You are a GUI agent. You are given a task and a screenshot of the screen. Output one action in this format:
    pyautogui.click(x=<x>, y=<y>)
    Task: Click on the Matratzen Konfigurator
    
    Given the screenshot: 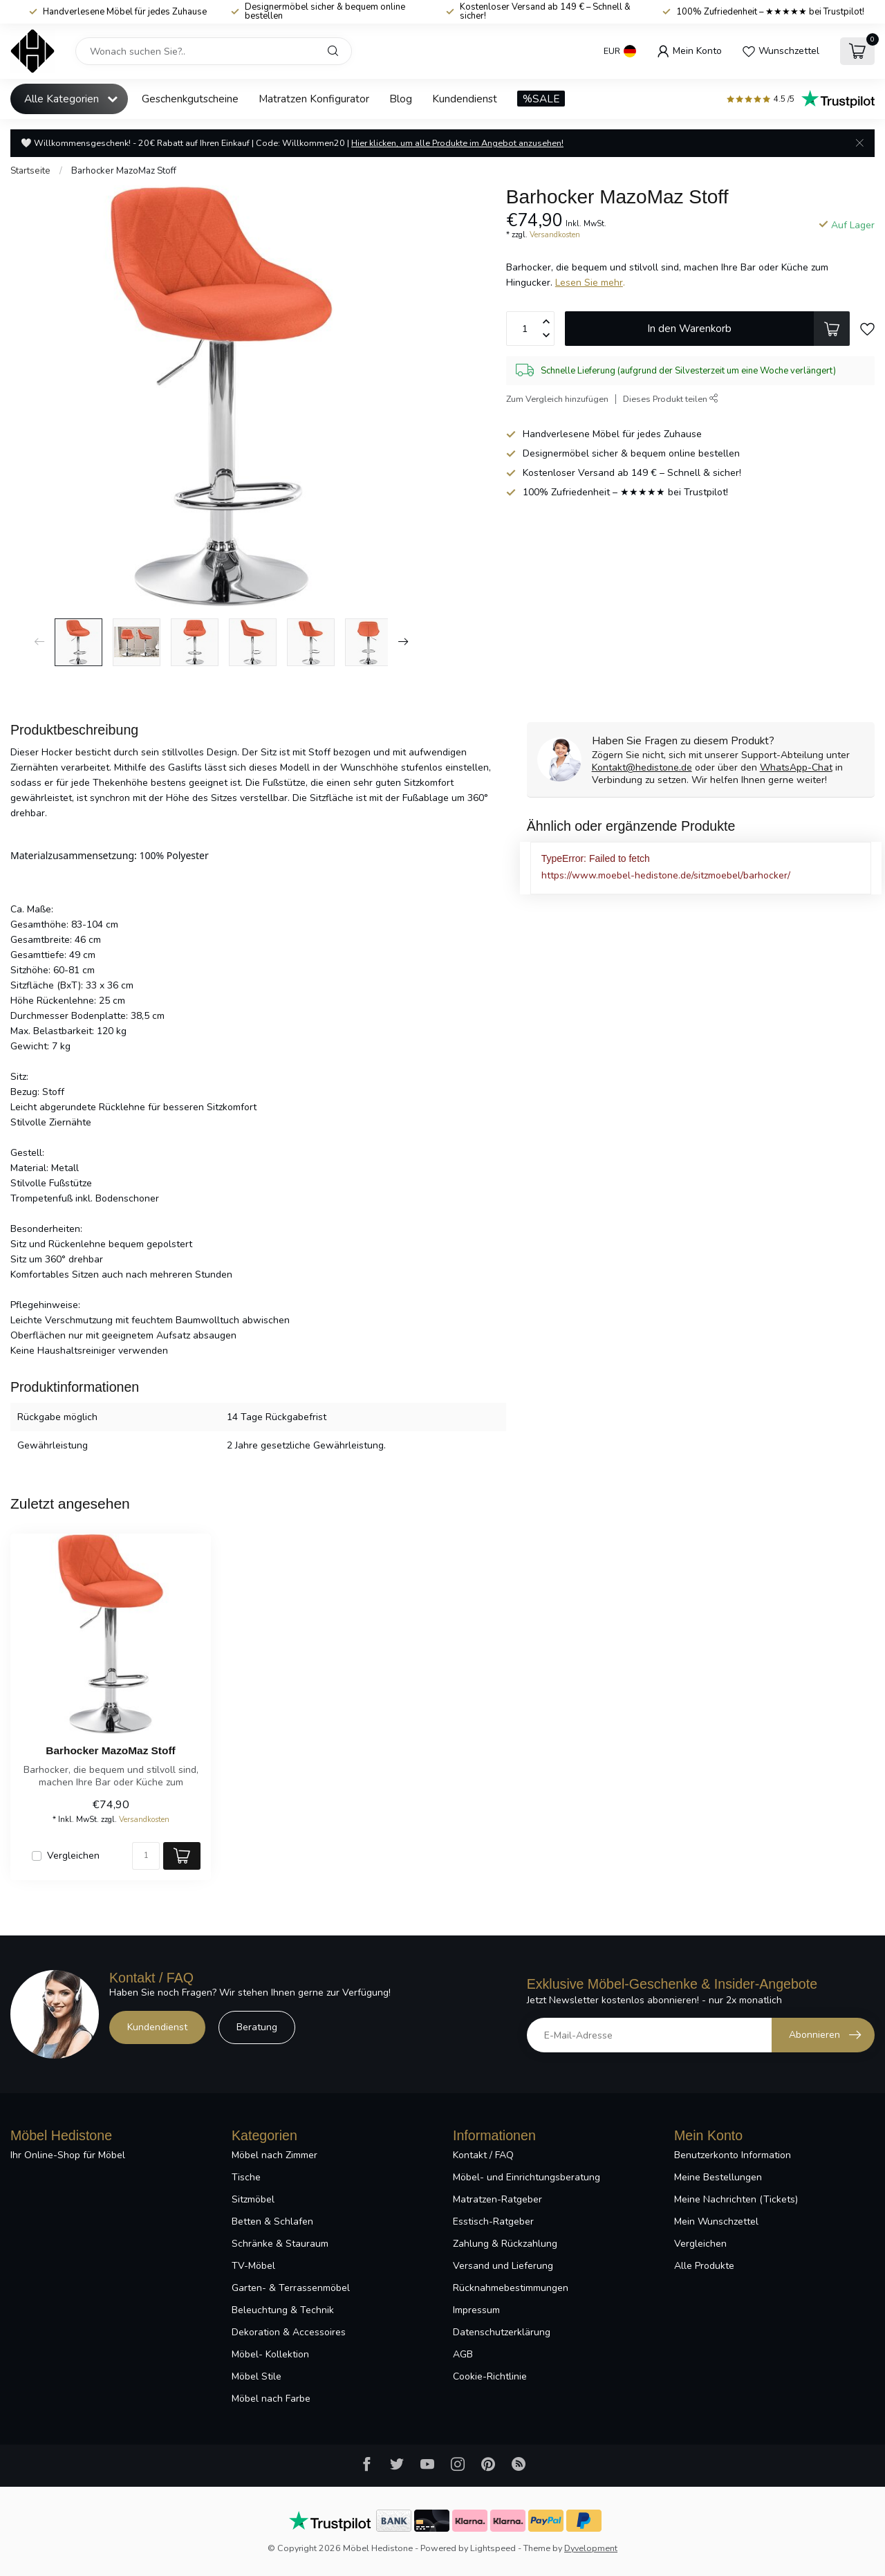 What is the action you would take?
    pyautogui.click(x=314, y=98)
    